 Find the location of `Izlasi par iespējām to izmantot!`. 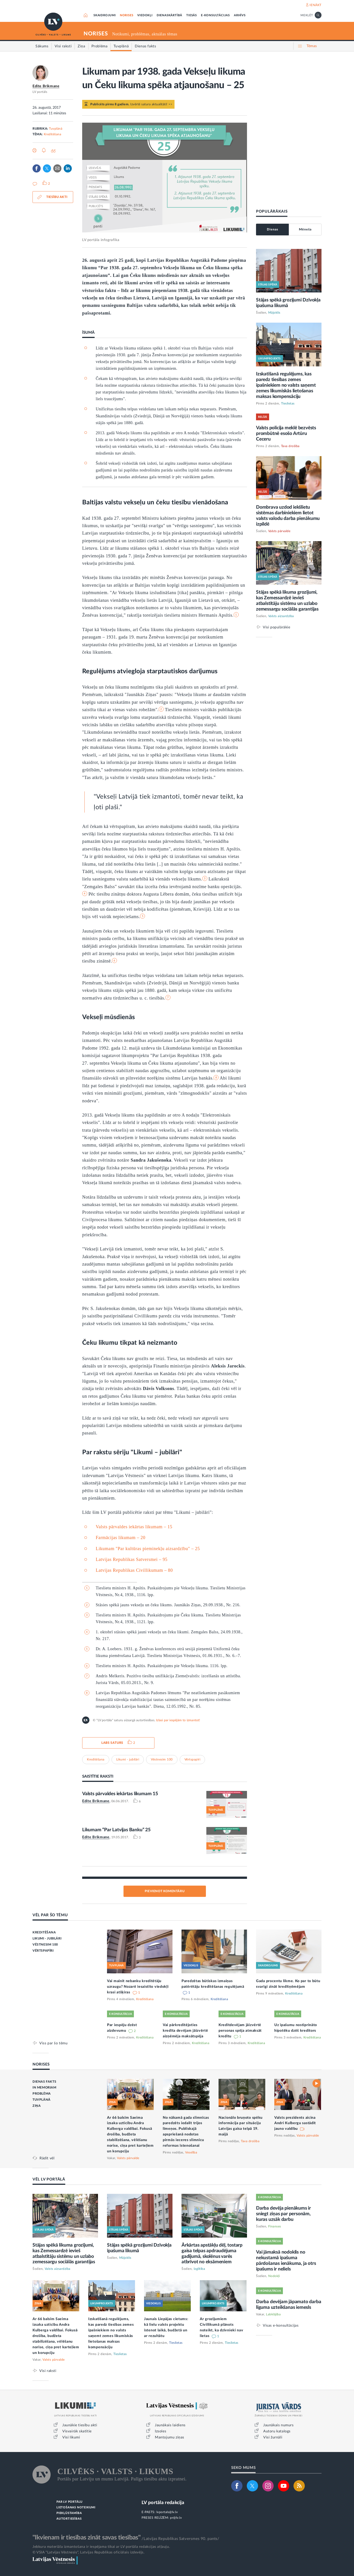

Izlasi par iespējām to izmantot! is located at coordinates (178, 1720).